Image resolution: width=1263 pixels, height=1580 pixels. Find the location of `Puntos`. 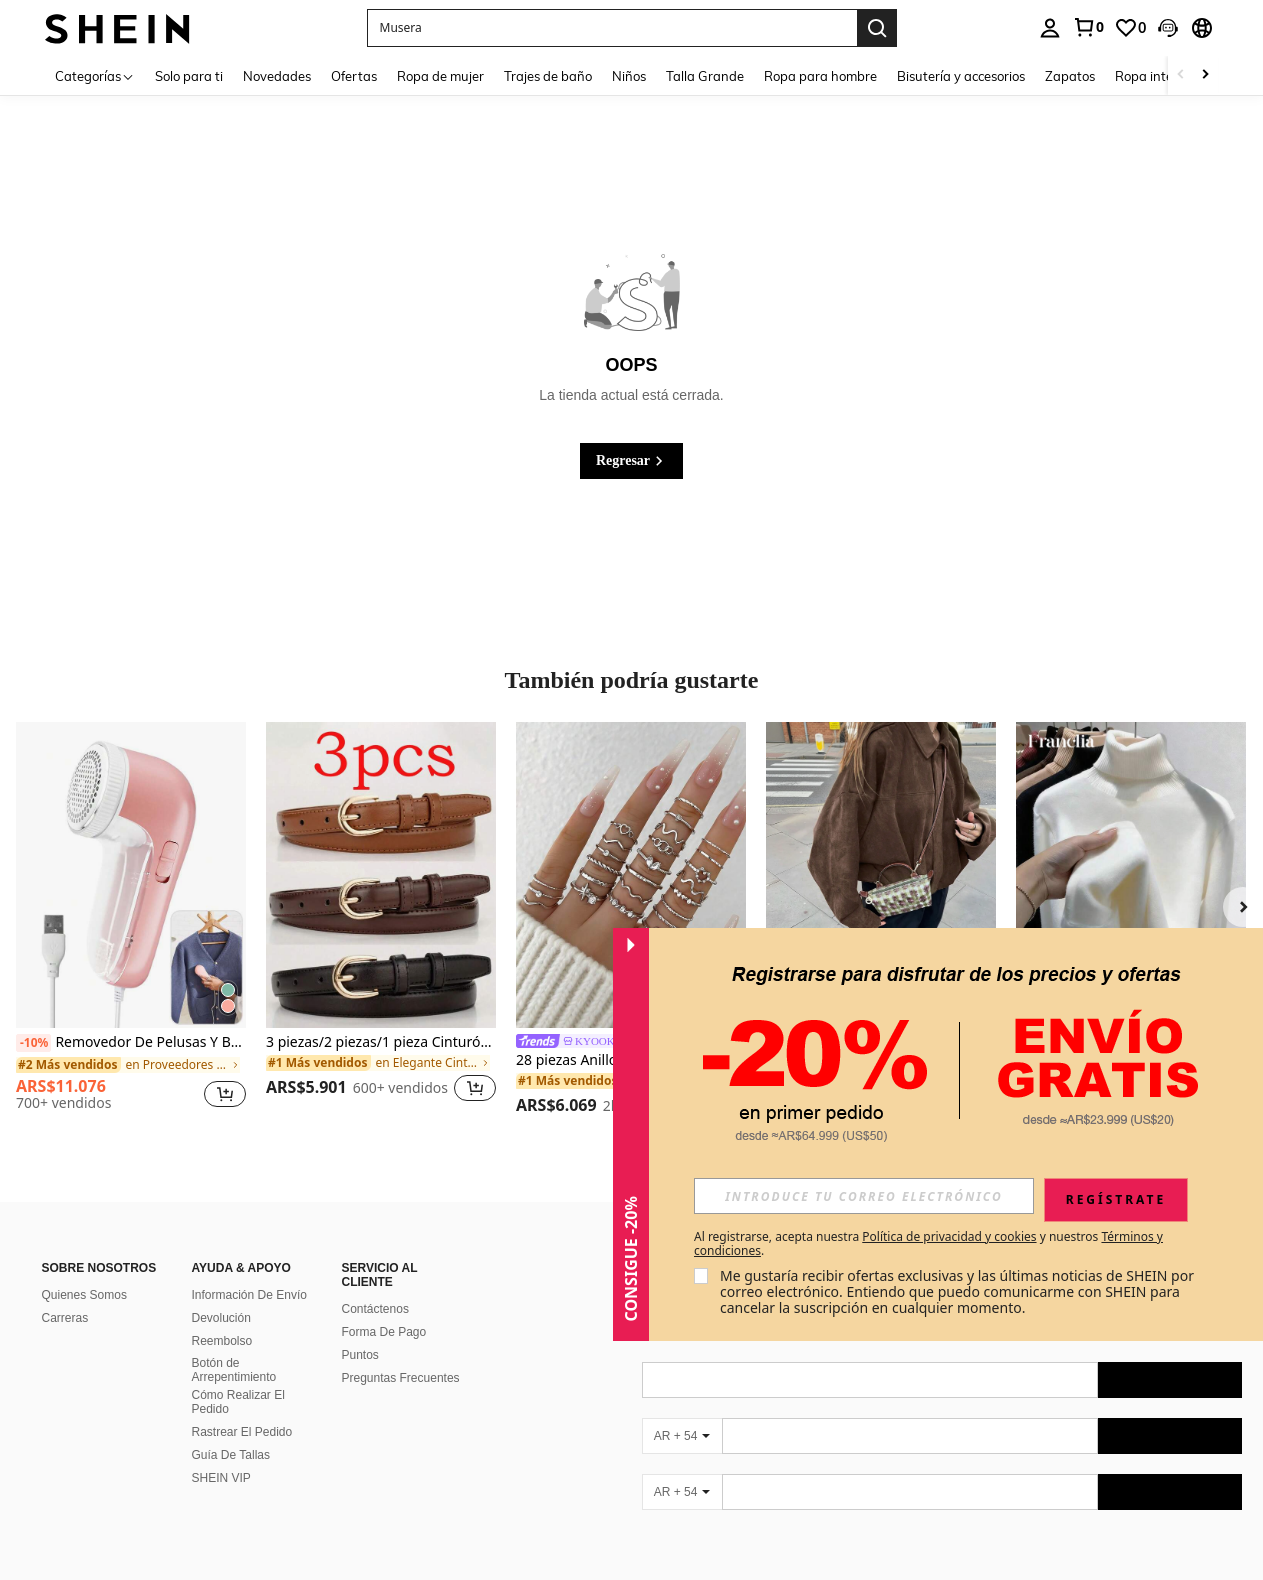

Puntos is located at coordinates (360, 1355).